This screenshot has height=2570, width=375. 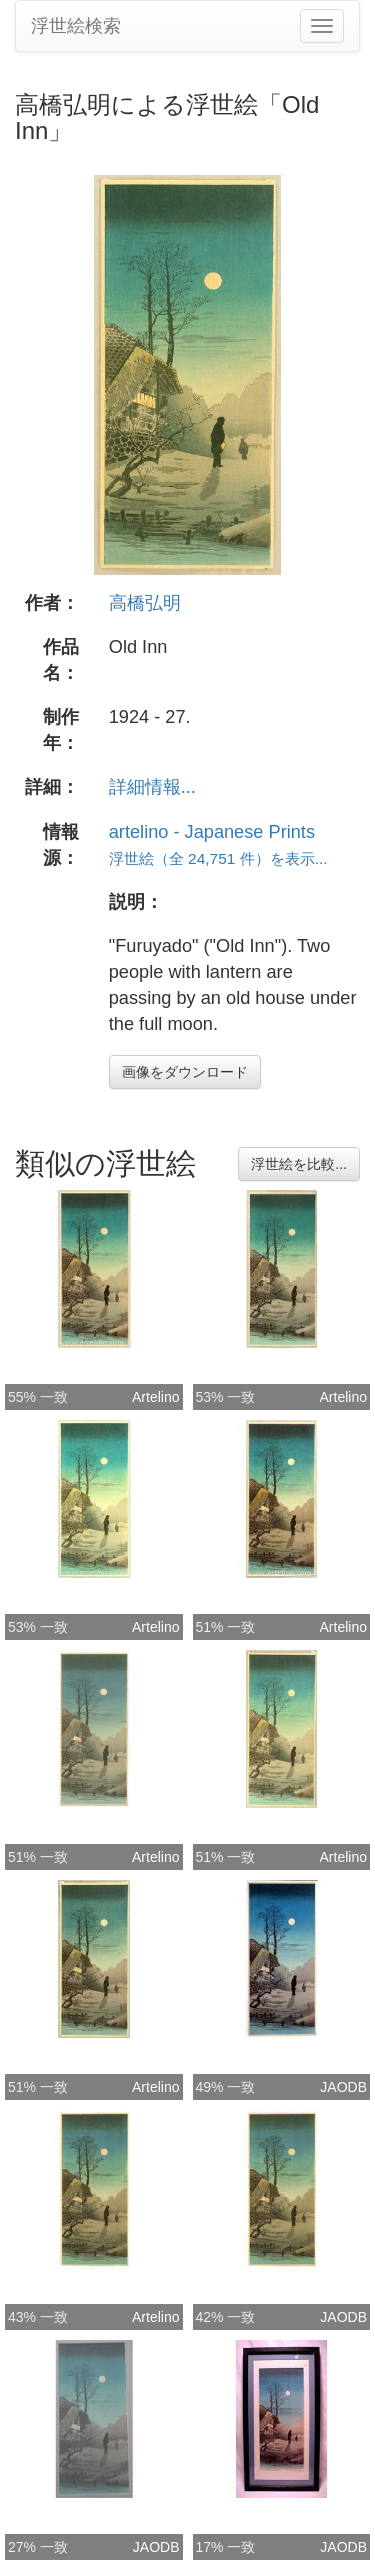 What do you see at coordinates (152, 787) in the screenshot?
I see `詳細情報...` at bounding box center [152, 787].